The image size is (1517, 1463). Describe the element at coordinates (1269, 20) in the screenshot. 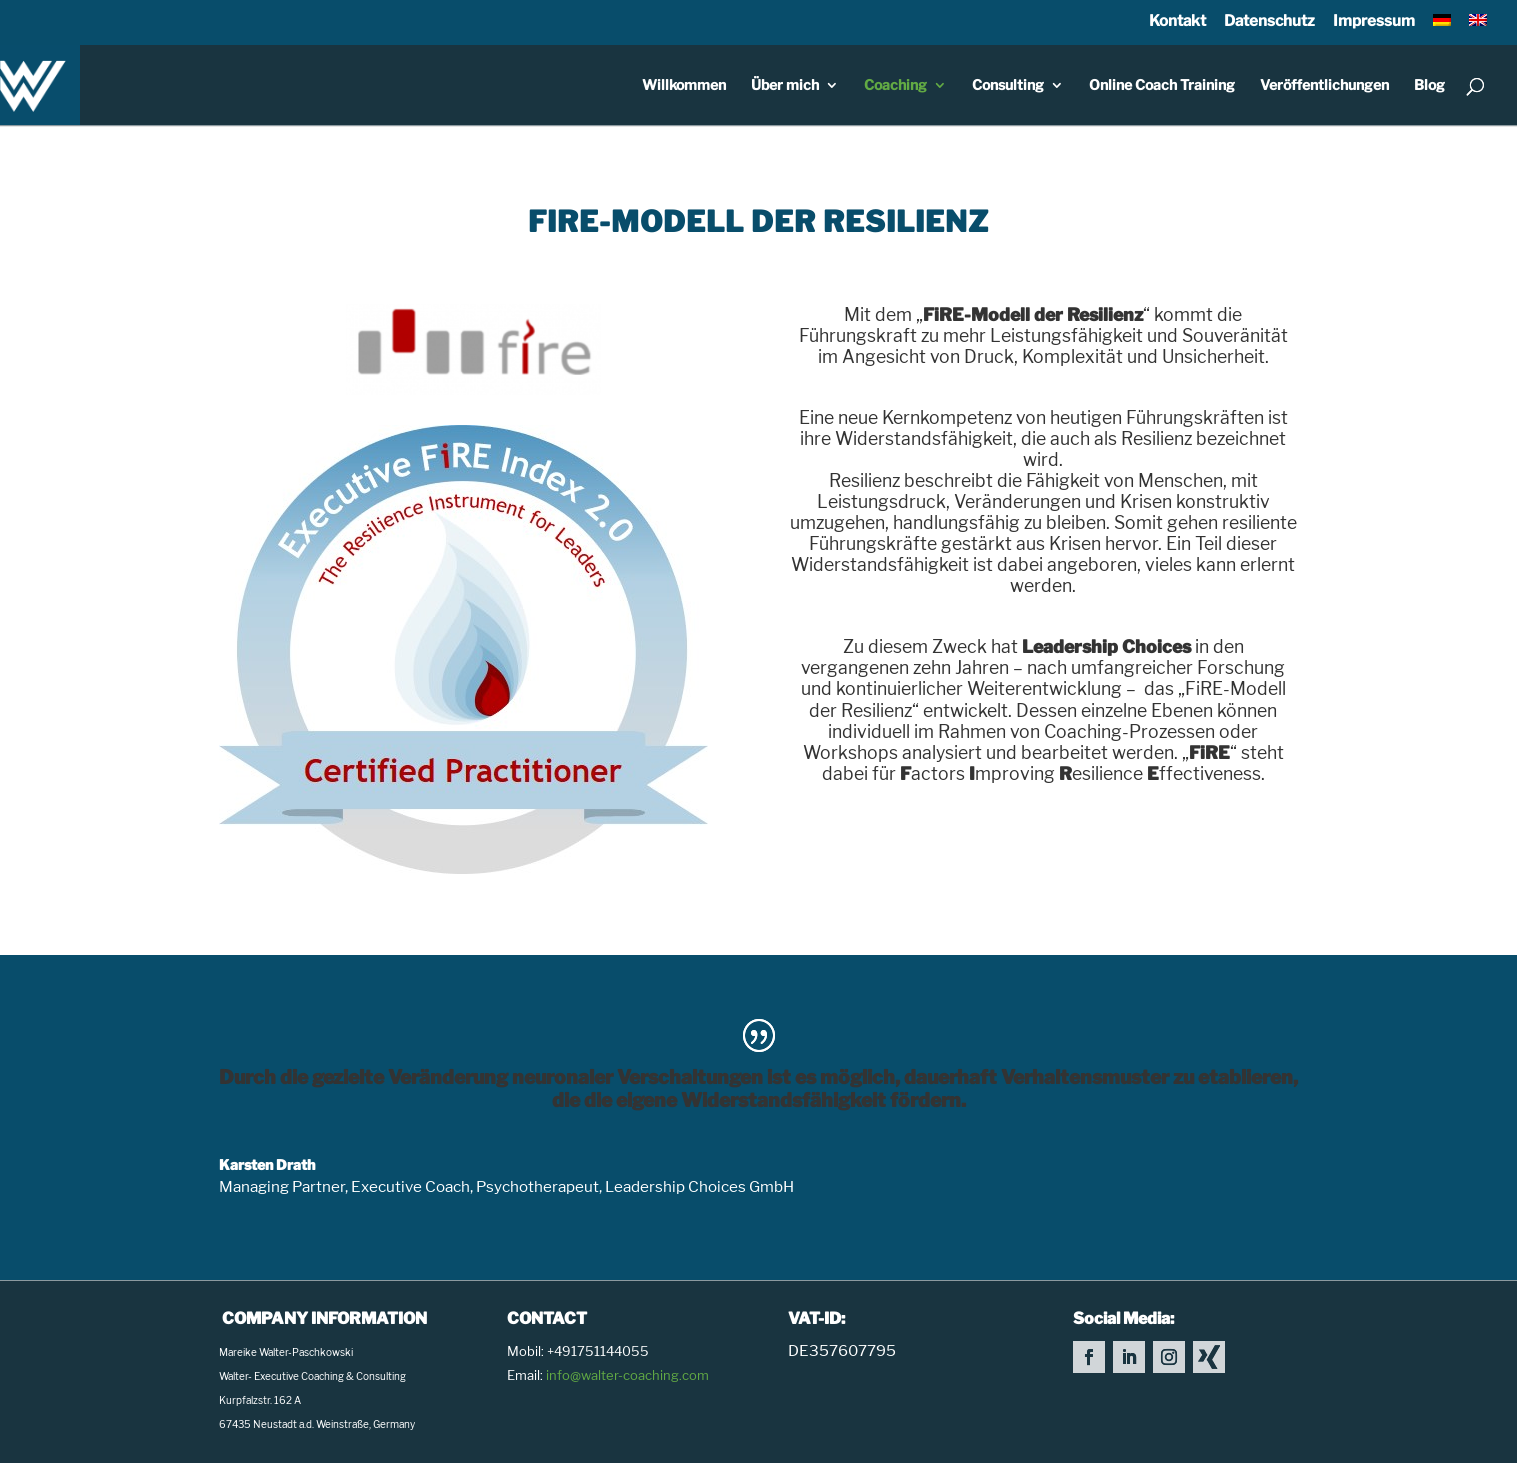

I see `Datenschutz` at that location.